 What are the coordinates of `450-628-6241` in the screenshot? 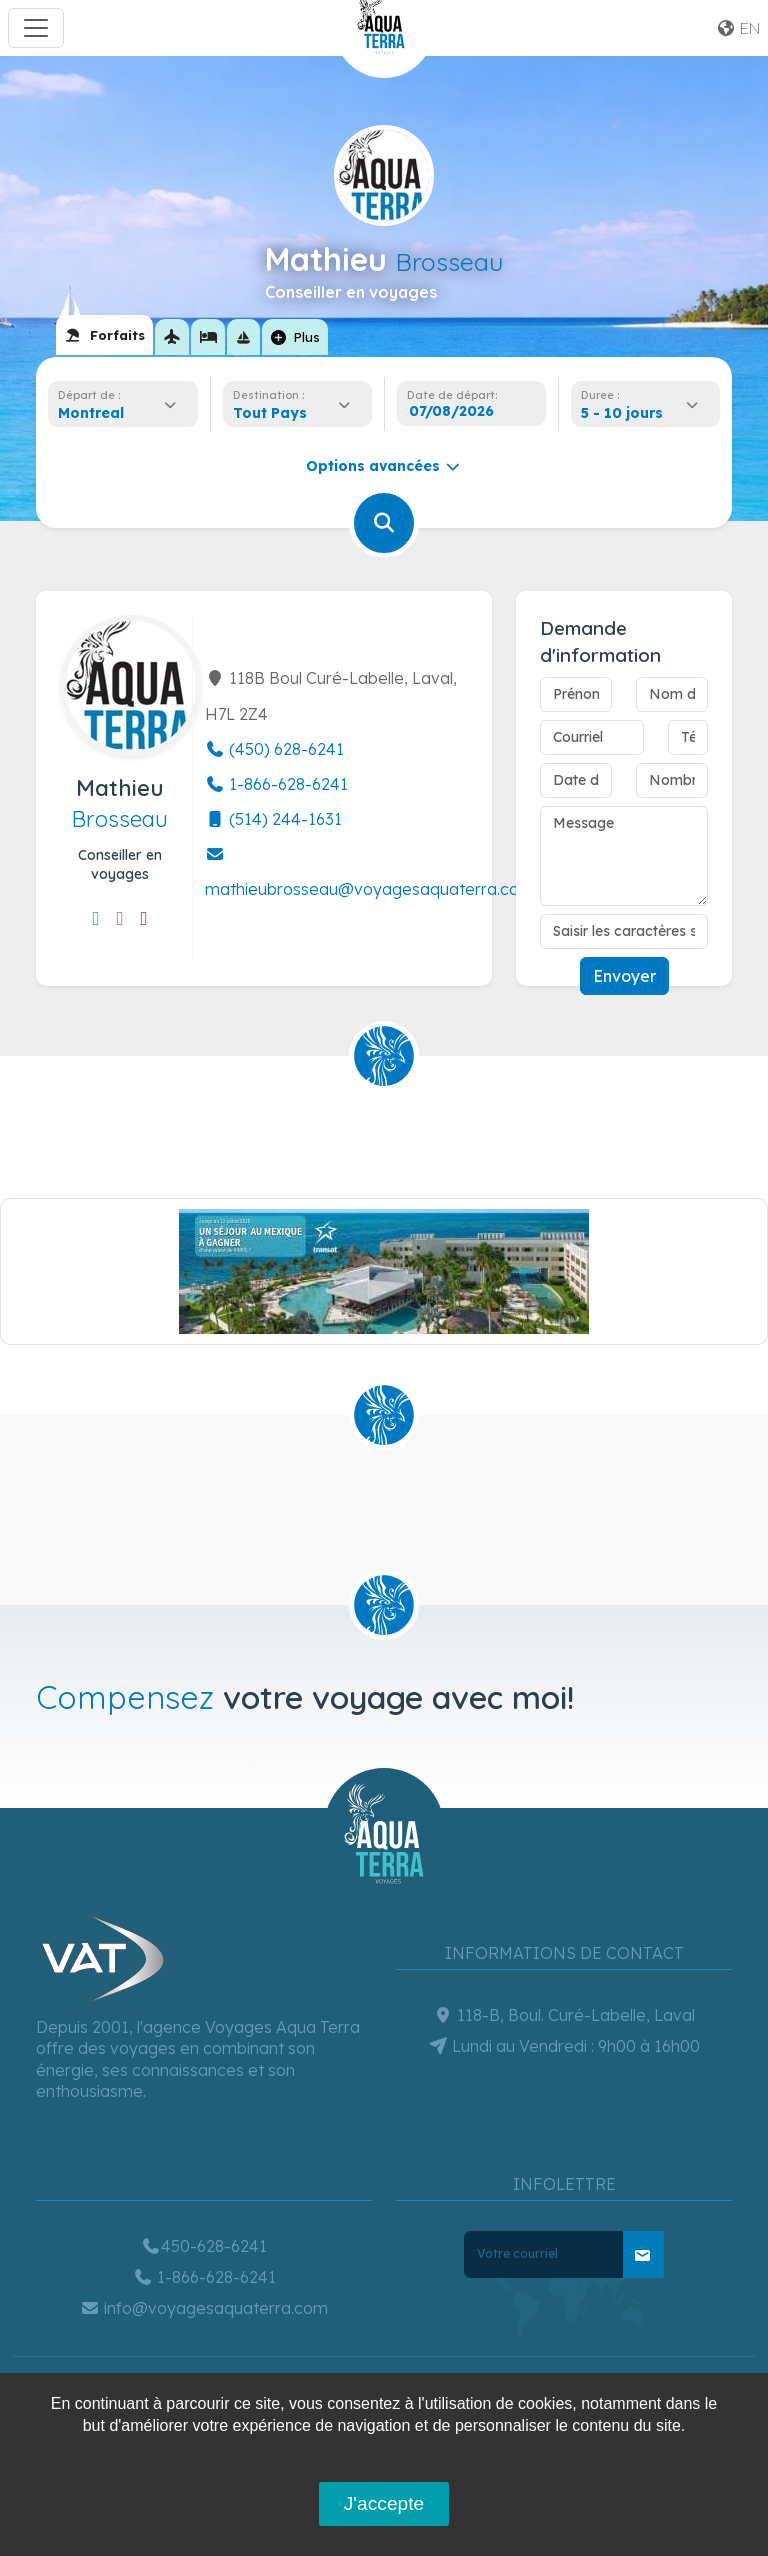 It's located at (204, 2246).